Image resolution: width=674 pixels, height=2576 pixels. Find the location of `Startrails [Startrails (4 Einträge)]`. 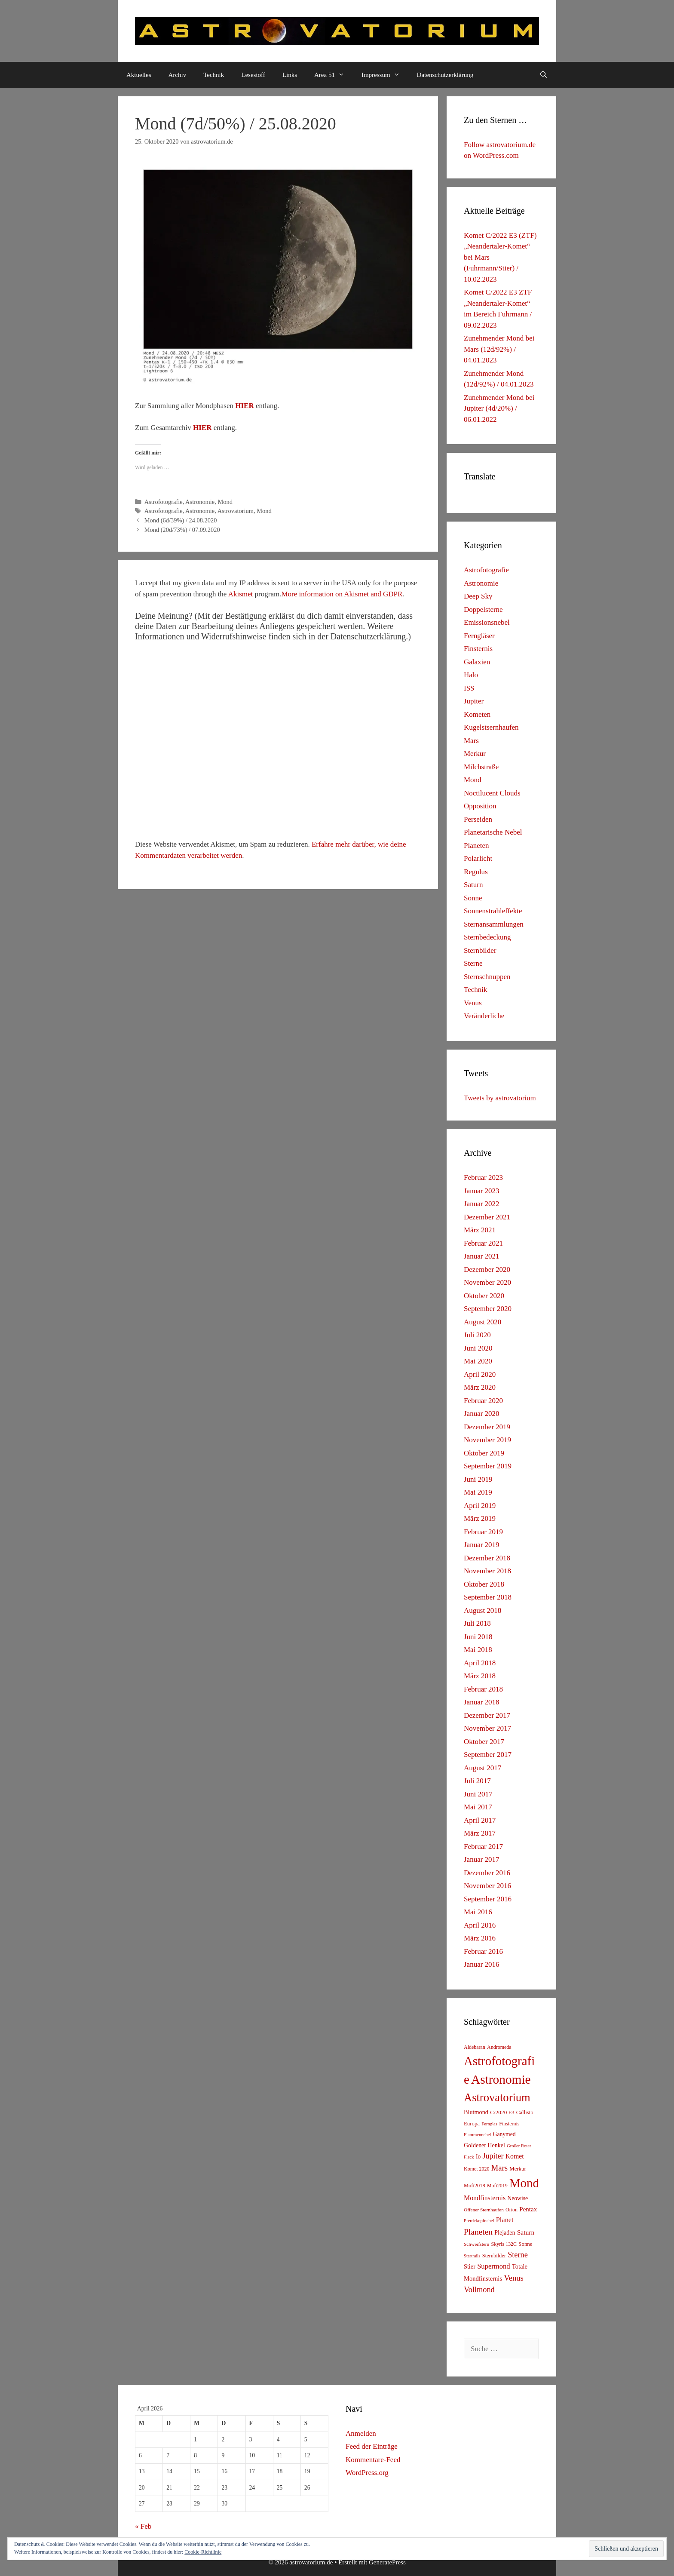

Startrails [Startrails (4 Einträge)] is located at coordinates (472, 2256).